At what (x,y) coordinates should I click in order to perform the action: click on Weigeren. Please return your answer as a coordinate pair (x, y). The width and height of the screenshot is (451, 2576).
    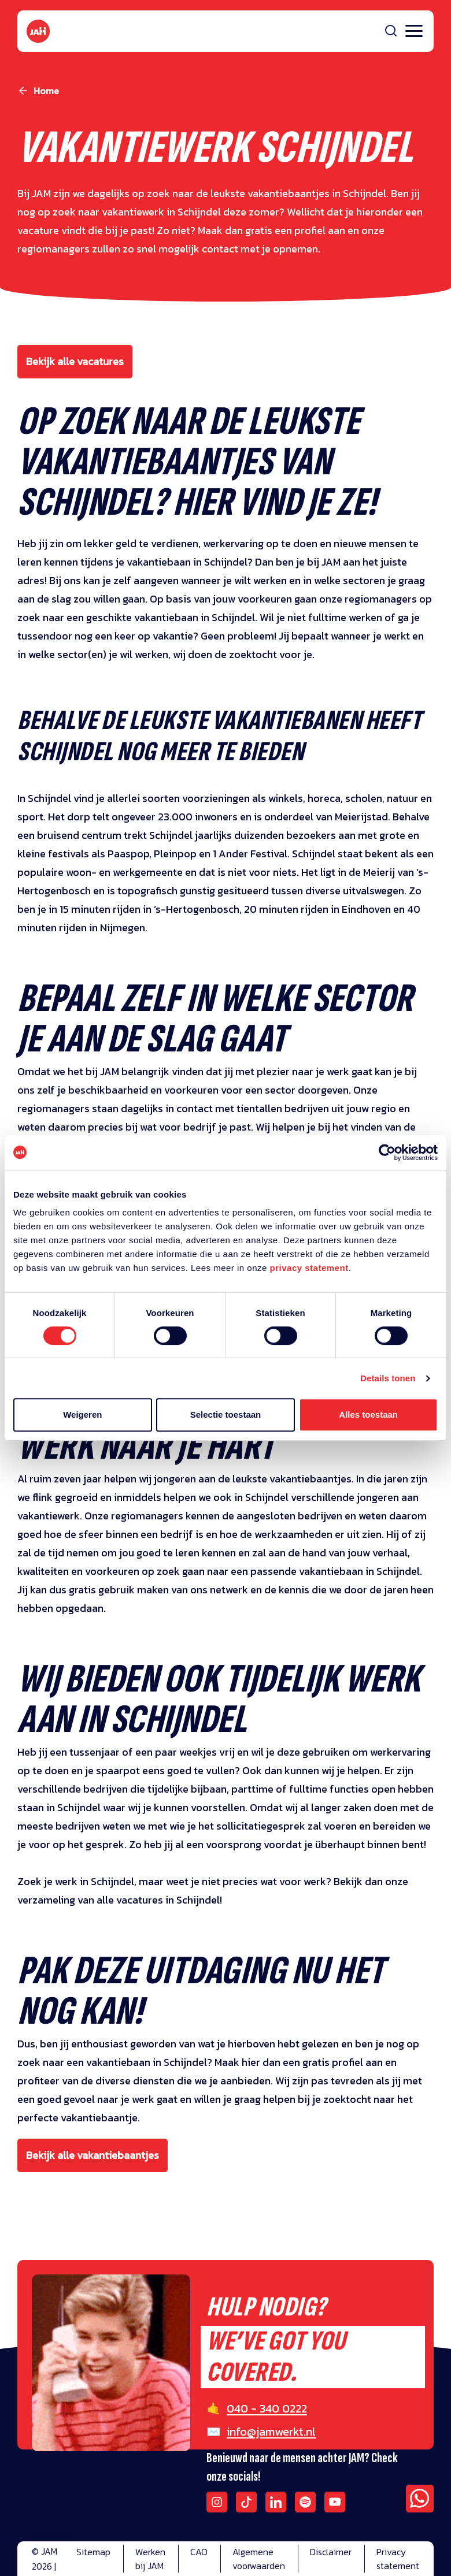
    Looking at the image, I should click on (82, 1414).